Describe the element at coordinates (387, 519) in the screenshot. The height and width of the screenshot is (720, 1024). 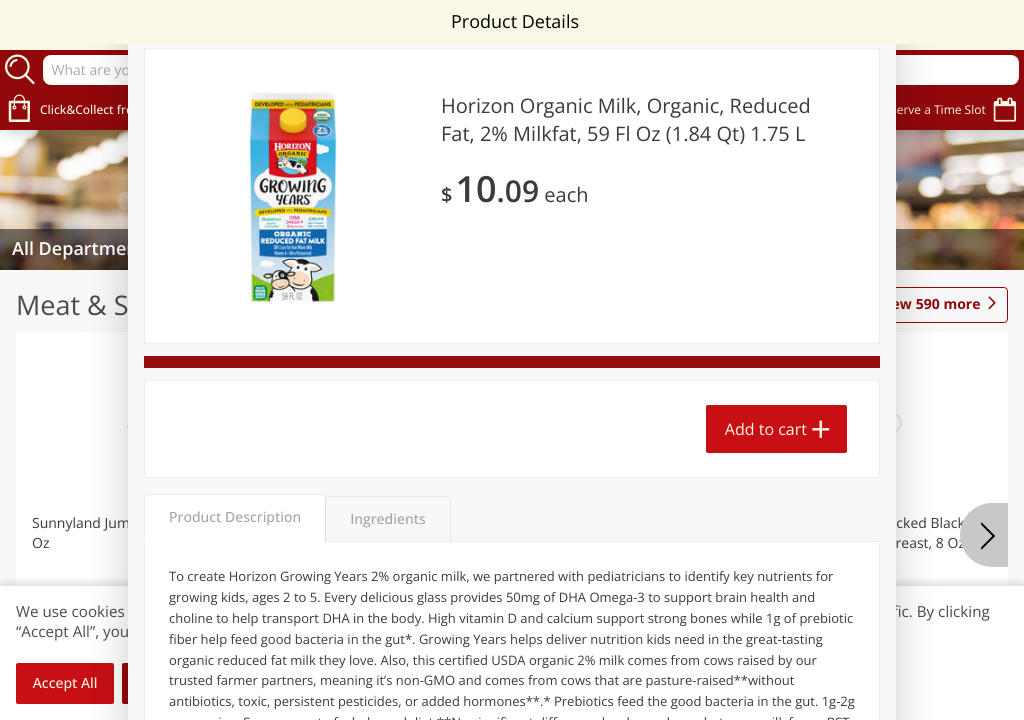
I see `Ingredients [tab]` at that location.